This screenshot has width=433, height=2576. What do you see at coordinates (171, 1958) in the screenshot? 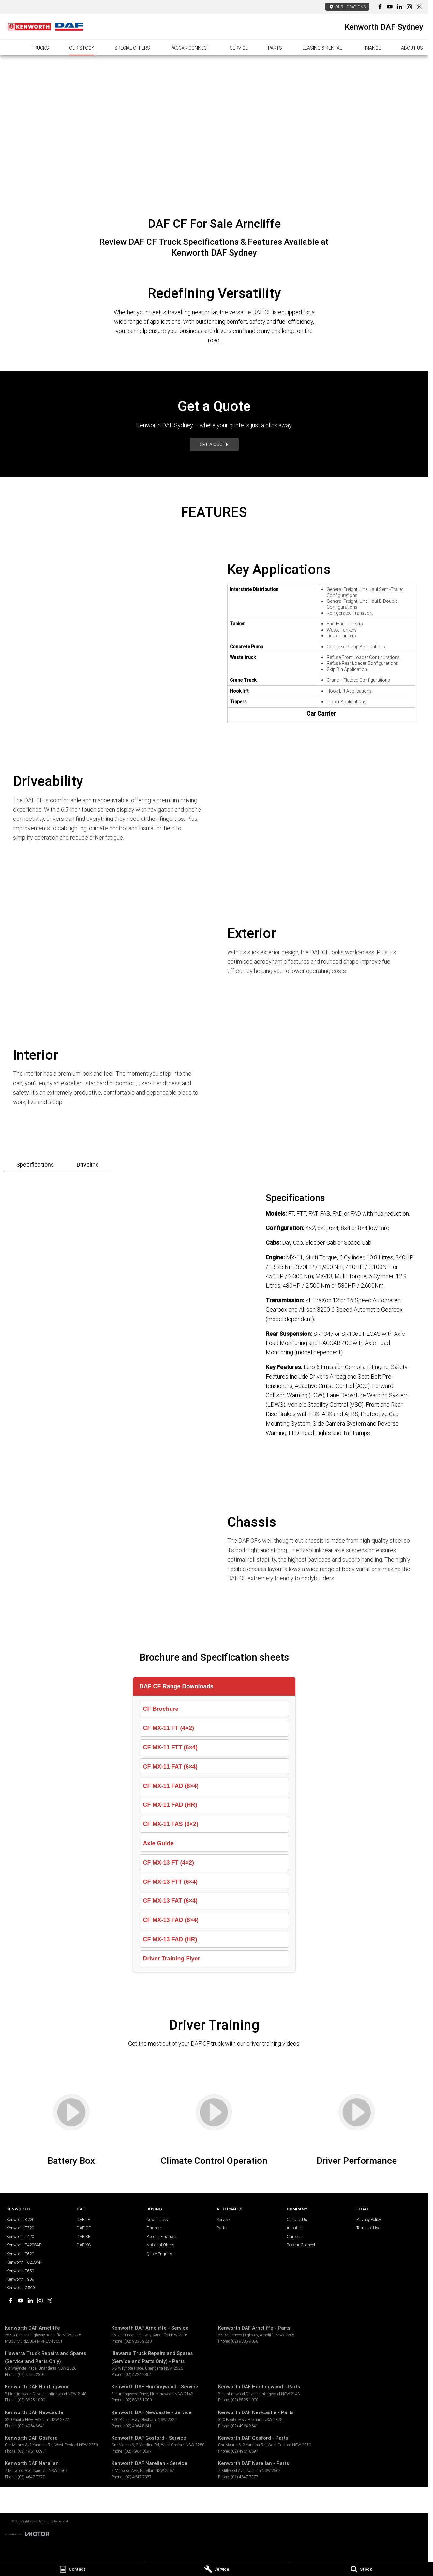
I see `Driver Training Flyer` at bounding box center [171, 1958].